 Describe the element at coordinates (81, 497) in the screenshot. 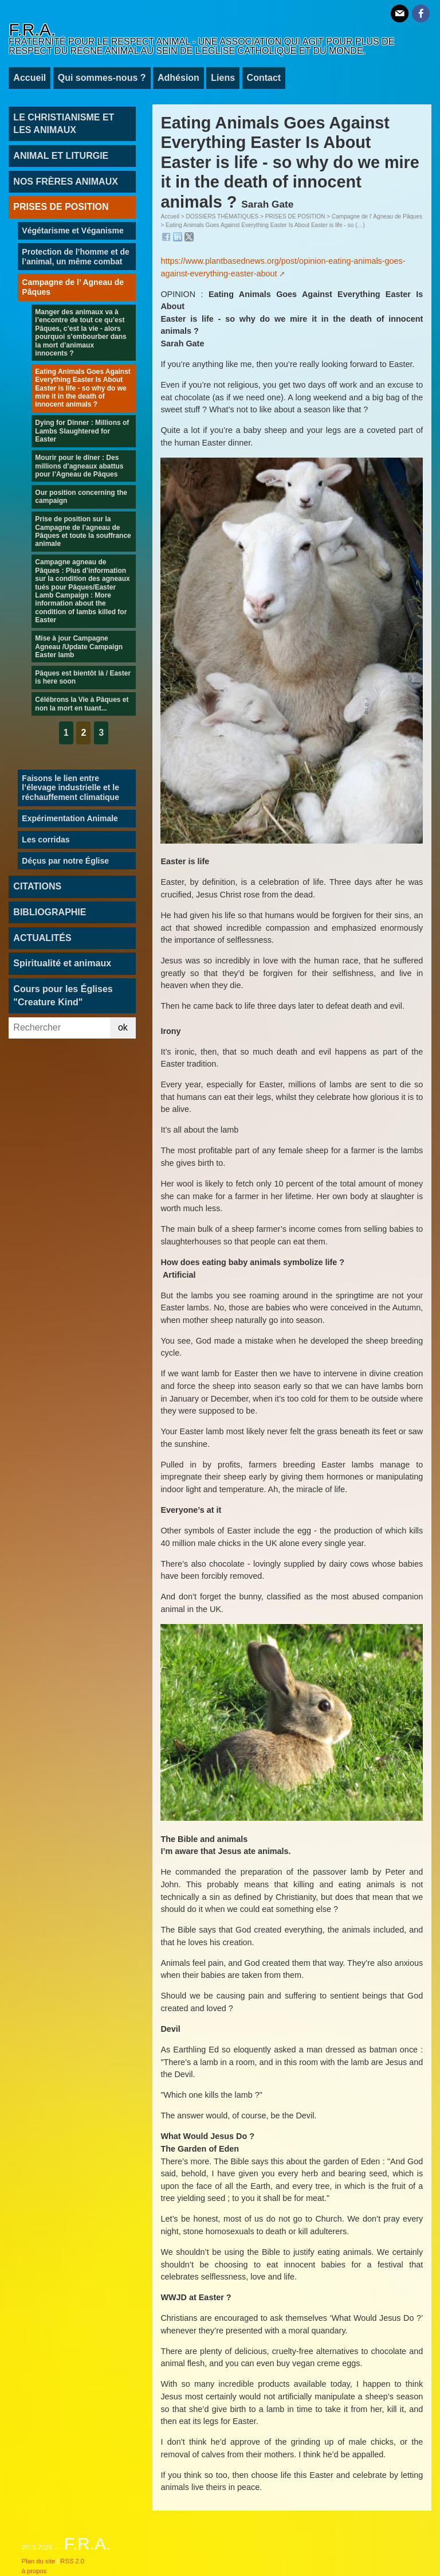

I see `Our position concerning the campaign` at that location.